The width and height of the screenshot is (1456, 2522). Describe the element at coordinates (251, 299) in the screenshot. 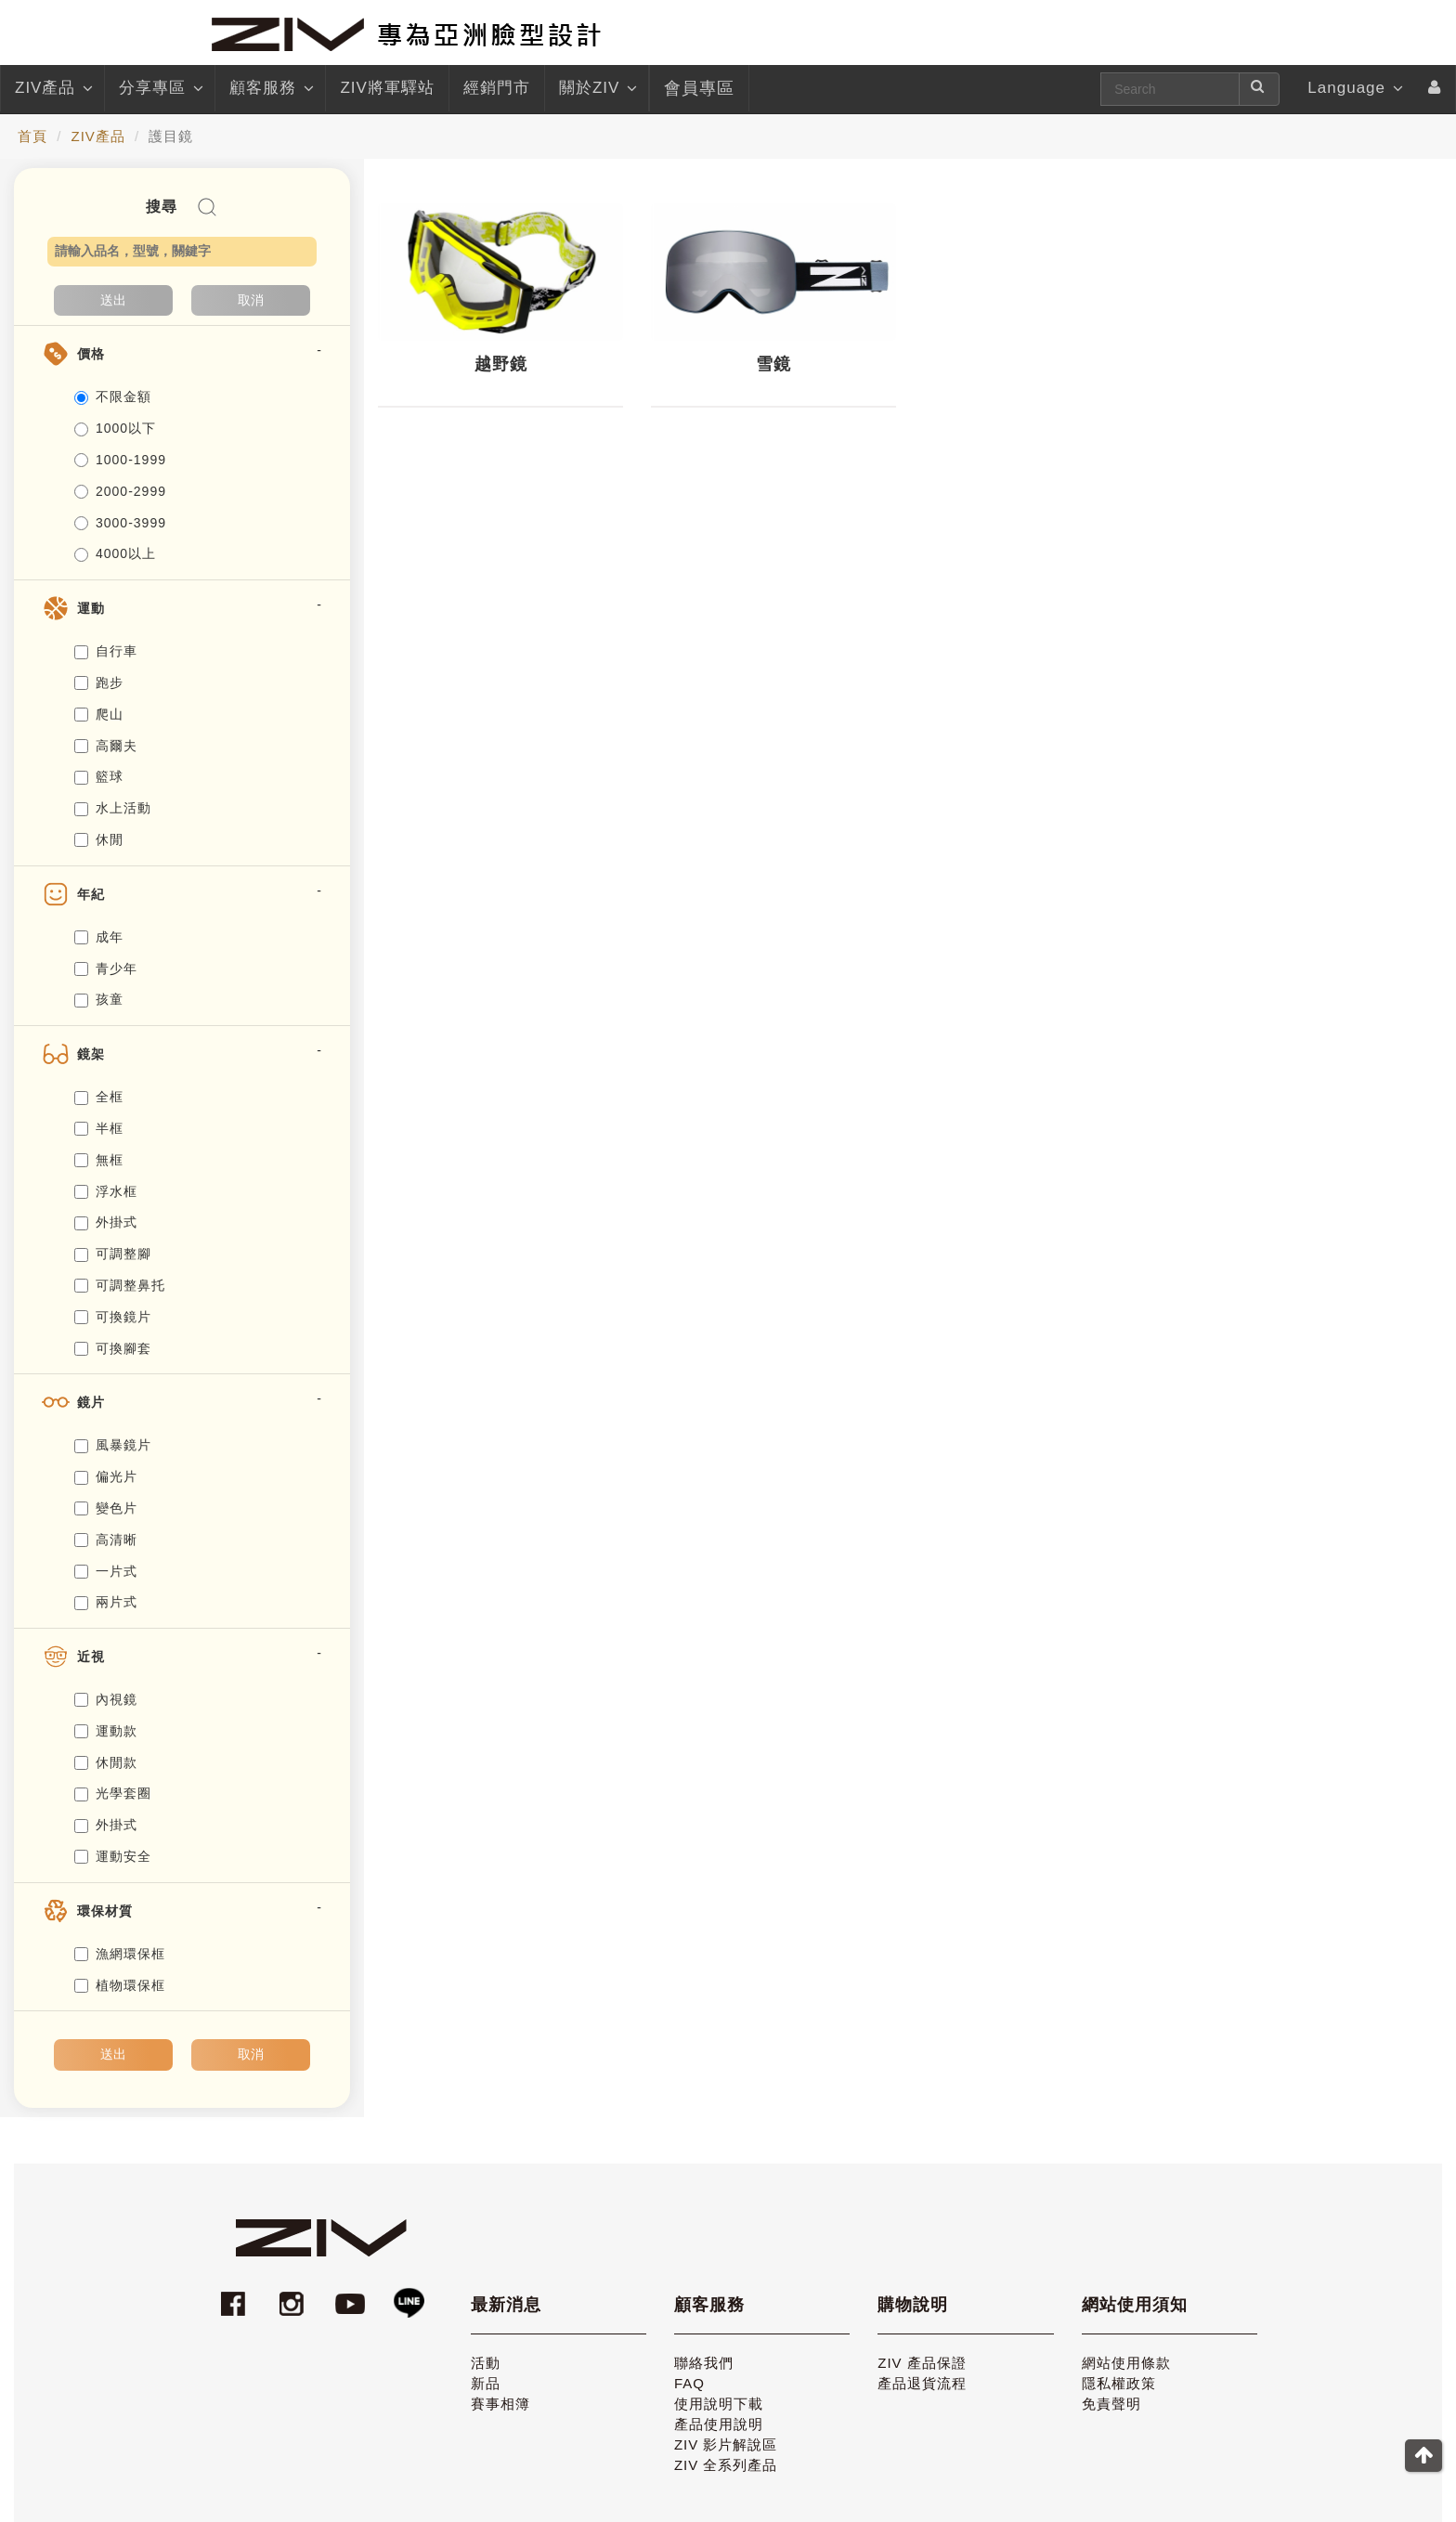

I see `取消` at that location.